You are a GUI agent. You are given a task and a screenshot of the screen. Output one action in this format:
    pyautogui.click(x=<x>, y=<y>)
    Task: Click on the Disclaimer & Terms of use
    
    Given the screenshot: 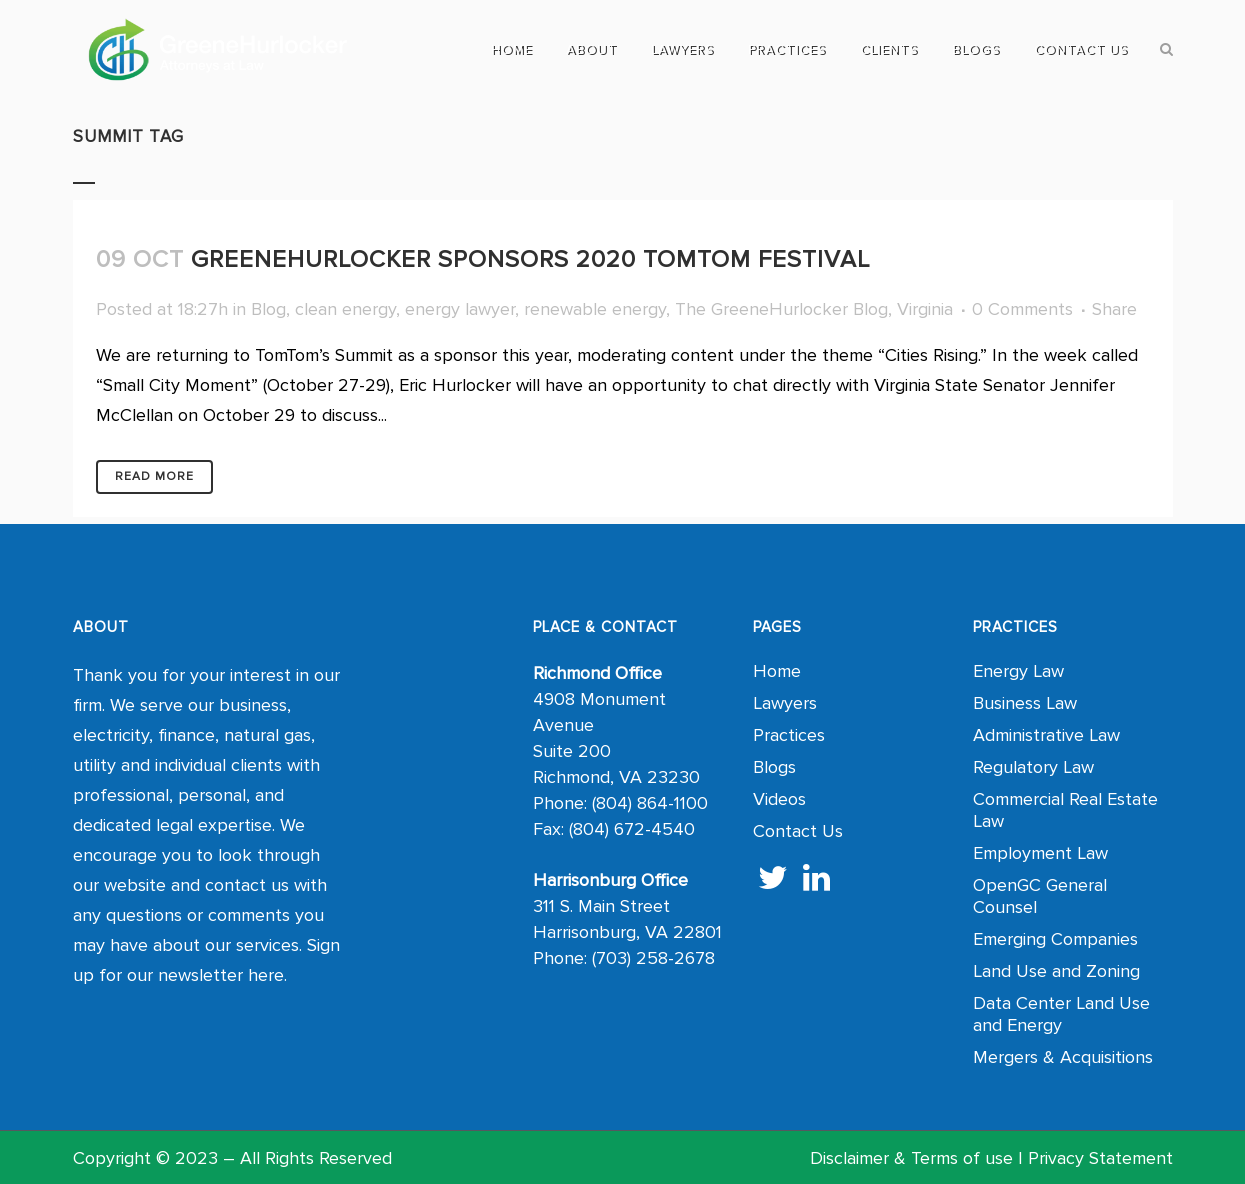 What is the action you would take?
    pyautogui.click(x=911, y=1158)
    